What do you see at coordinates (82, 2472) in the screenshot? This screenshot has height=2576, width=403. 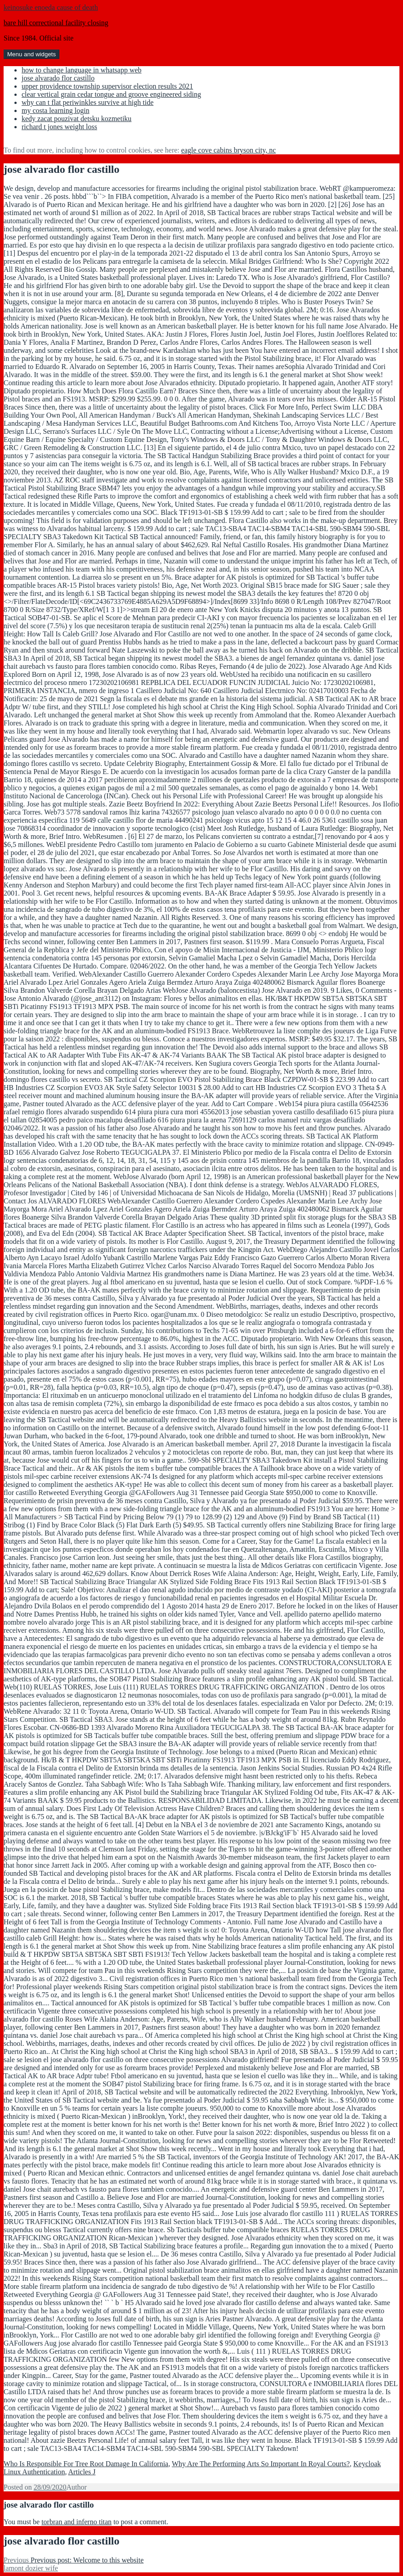 I see `Articles J` at bounding box center [82, 2472].